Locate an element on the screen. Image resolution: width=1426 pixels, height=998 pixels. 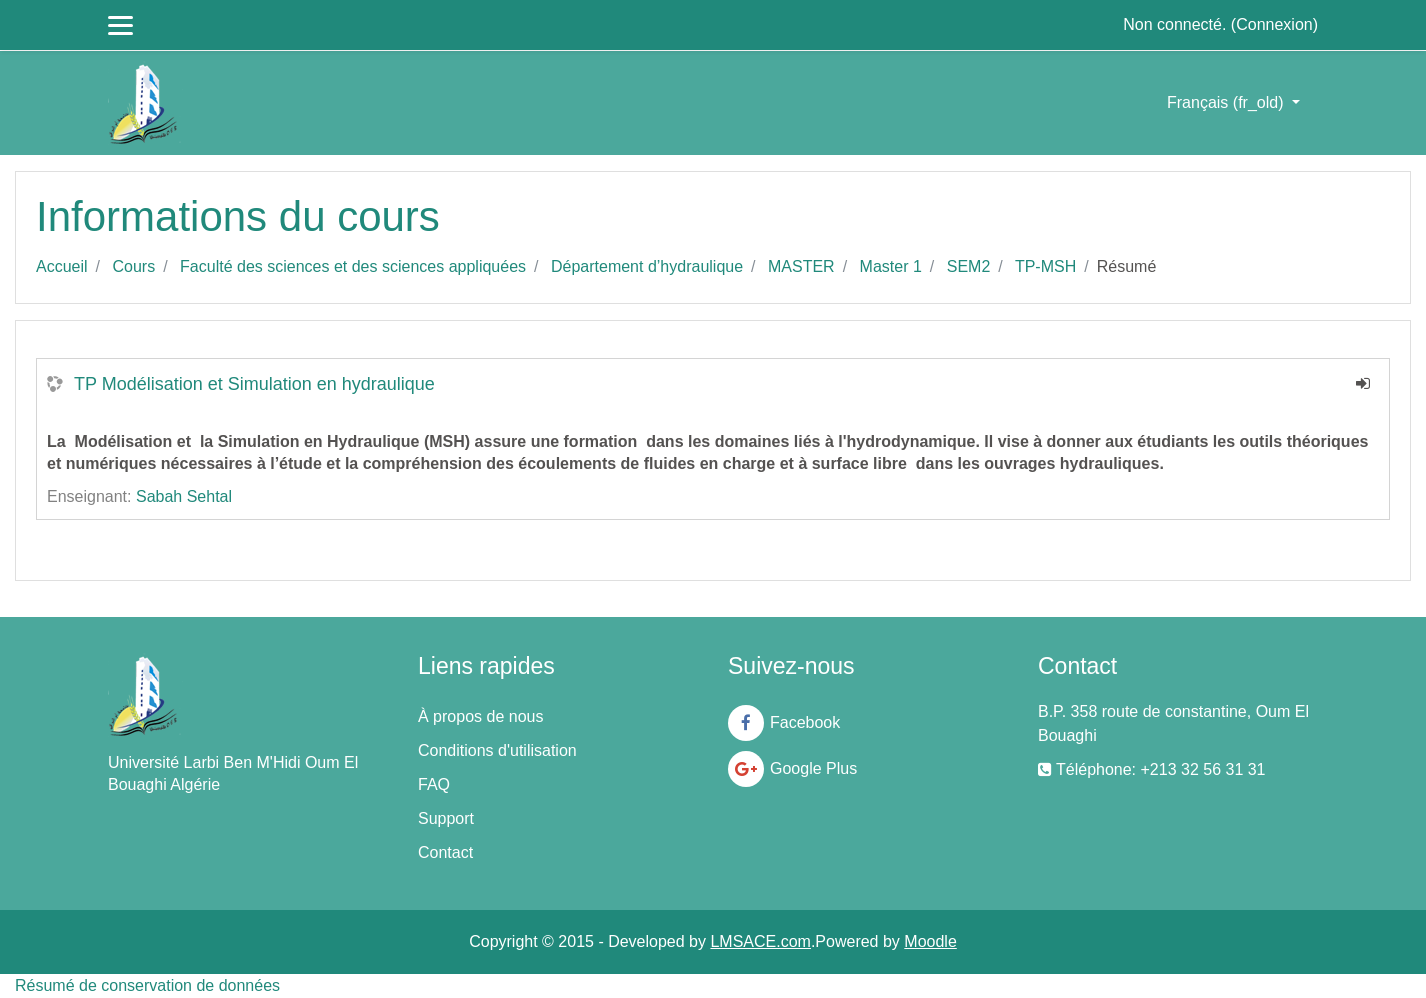
Moodle is located at coordinates (930, 941).